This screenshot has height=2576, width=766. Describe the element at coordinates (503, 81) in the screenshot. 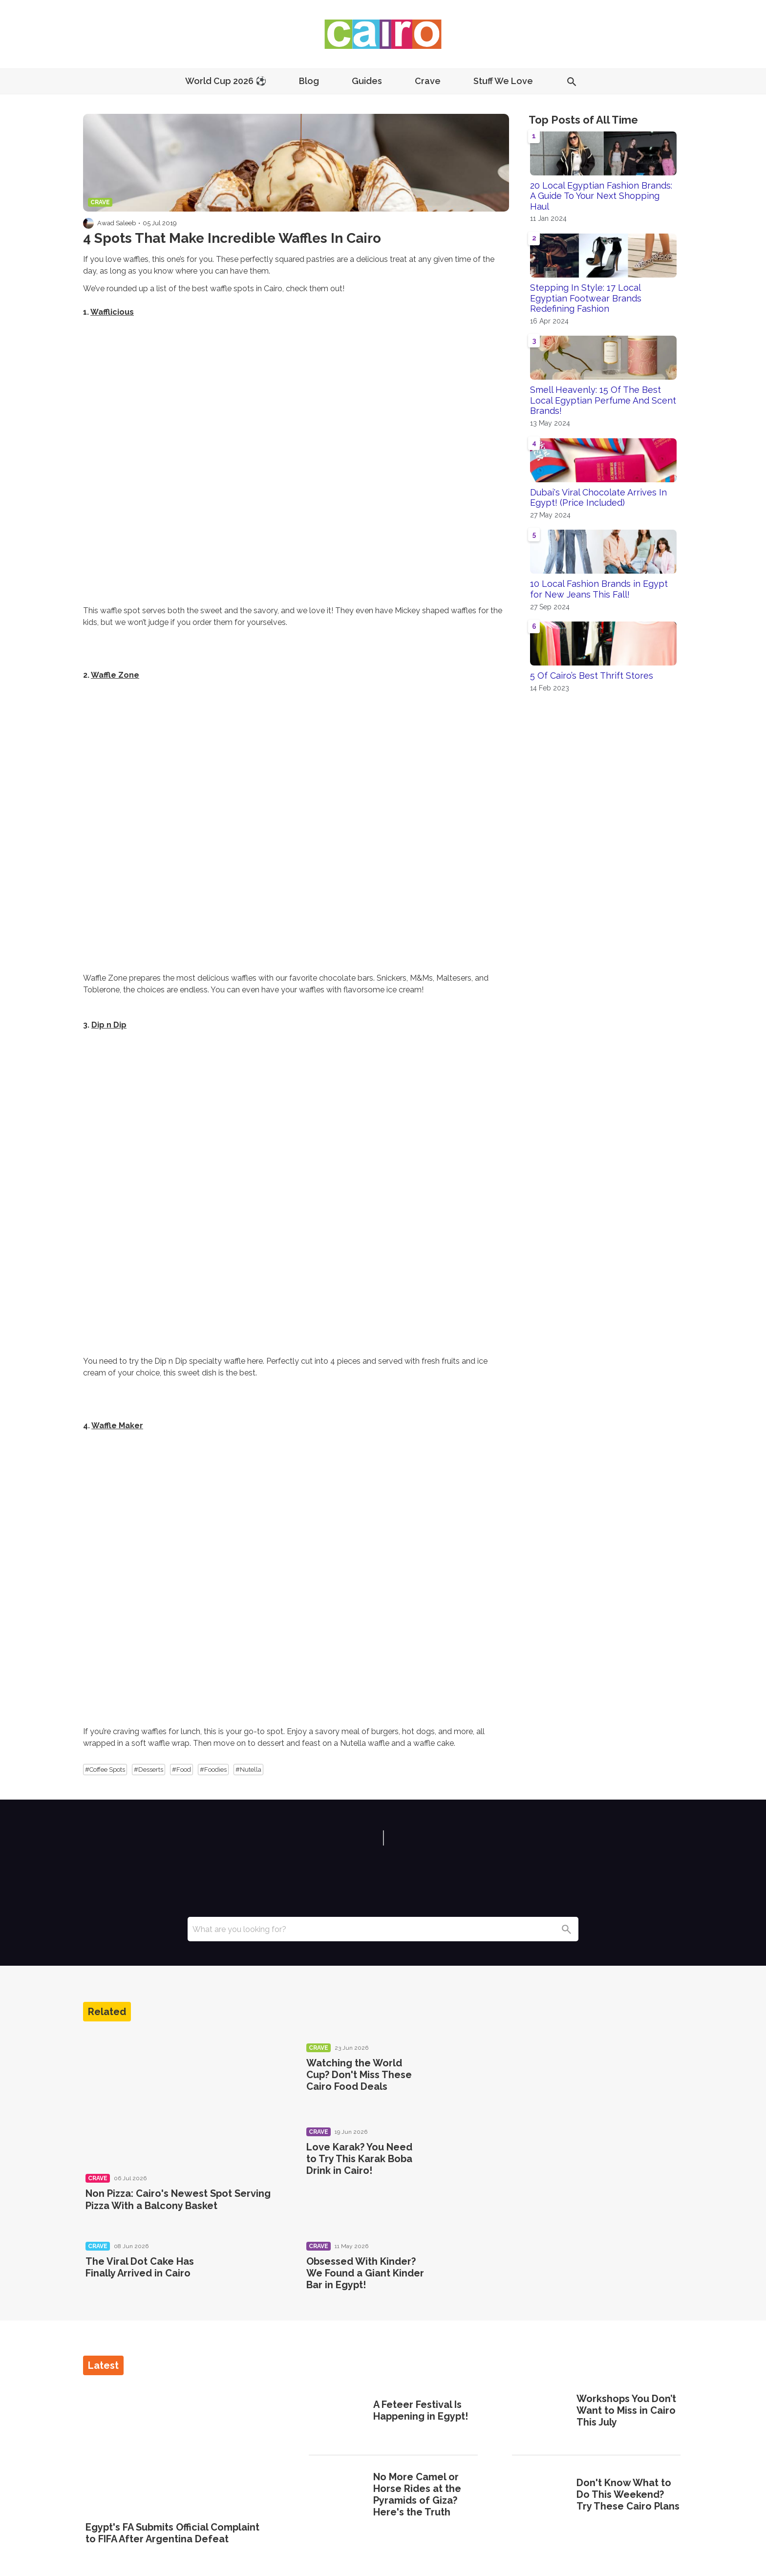

I see `Stuff We Love` at that location.